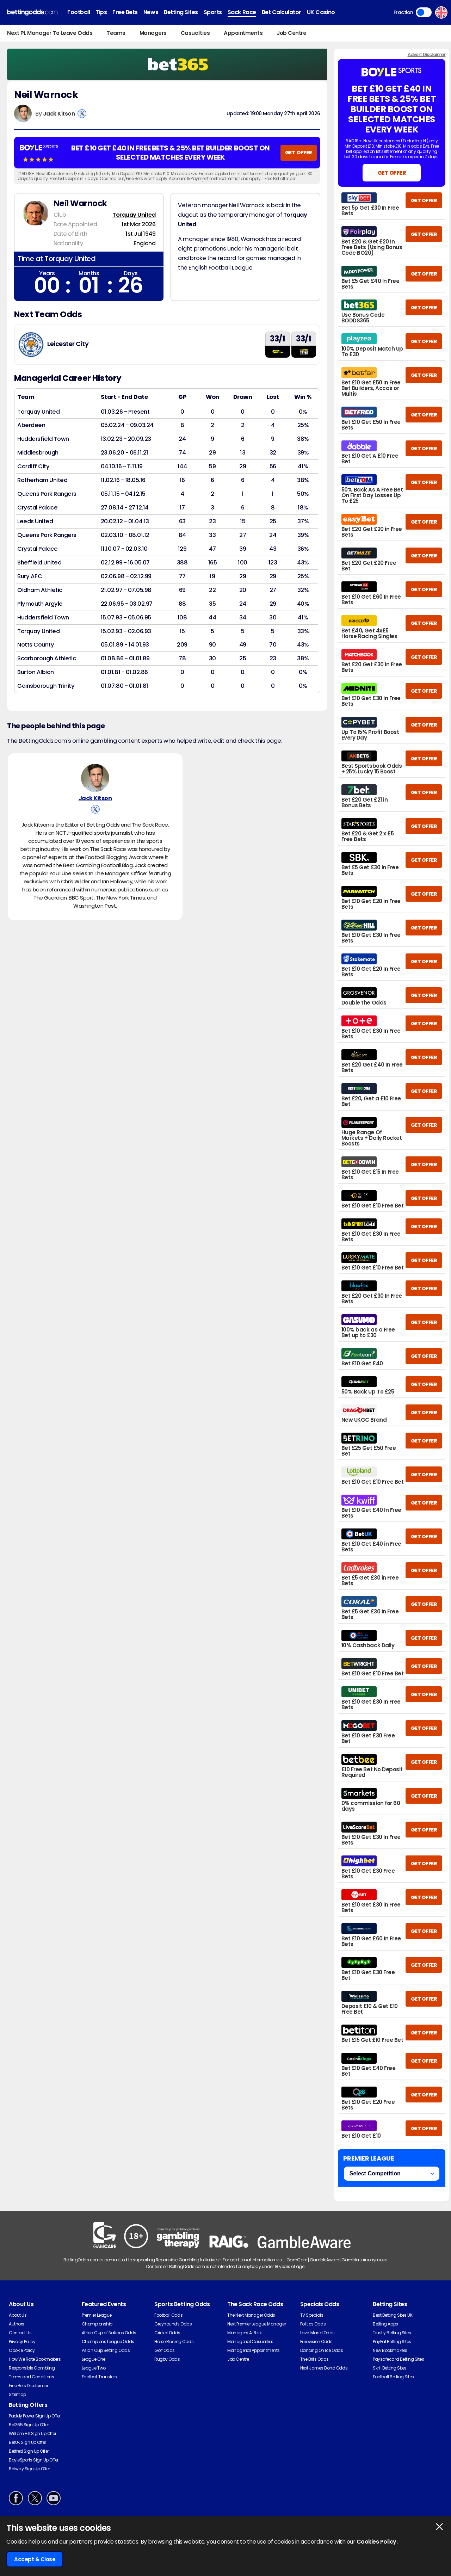 Image resolution: width=451 pixels, height=2576 pixels. Describe the element at coordinates (427, 54) in the screenshot. I see `Advert Disclaimer` at that location.